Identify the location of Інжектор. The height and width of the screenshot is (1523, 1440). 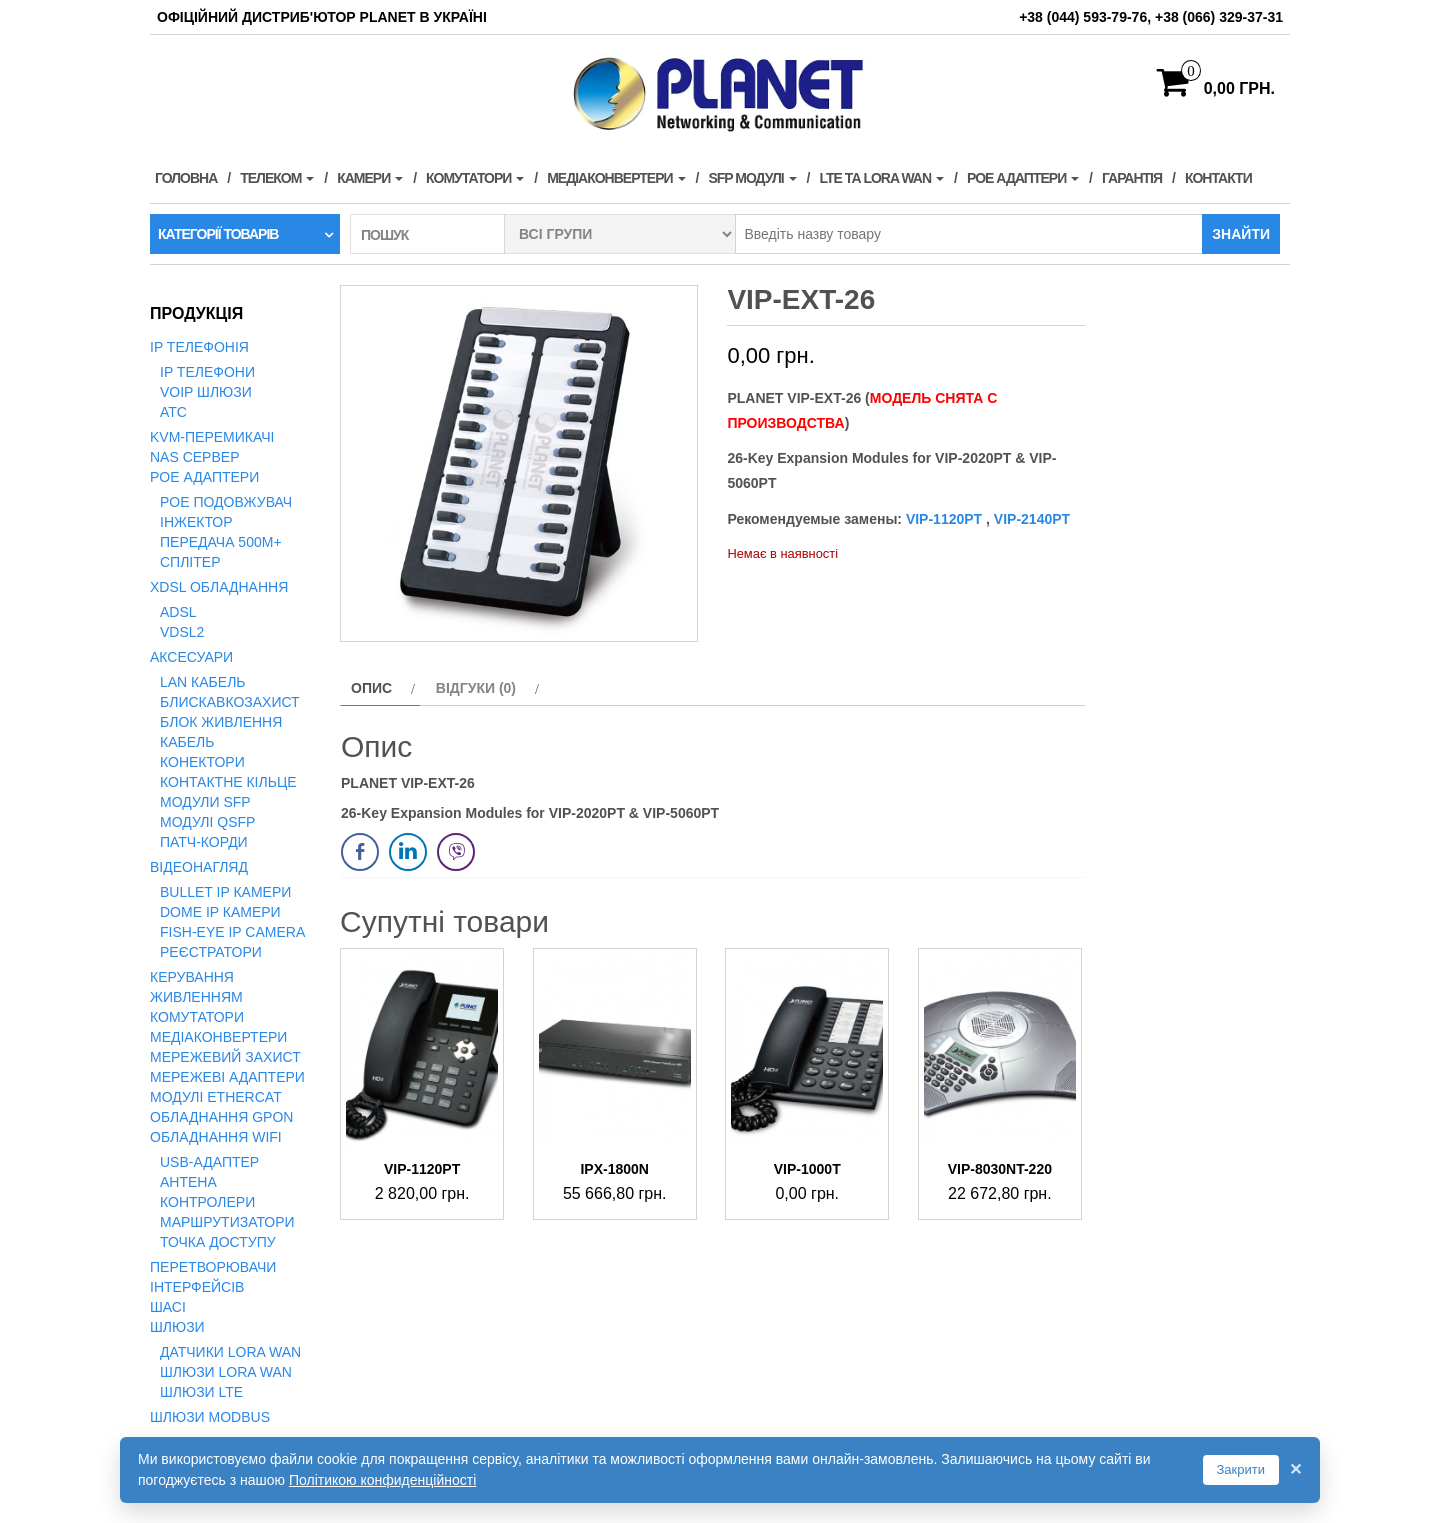
(196, 522).